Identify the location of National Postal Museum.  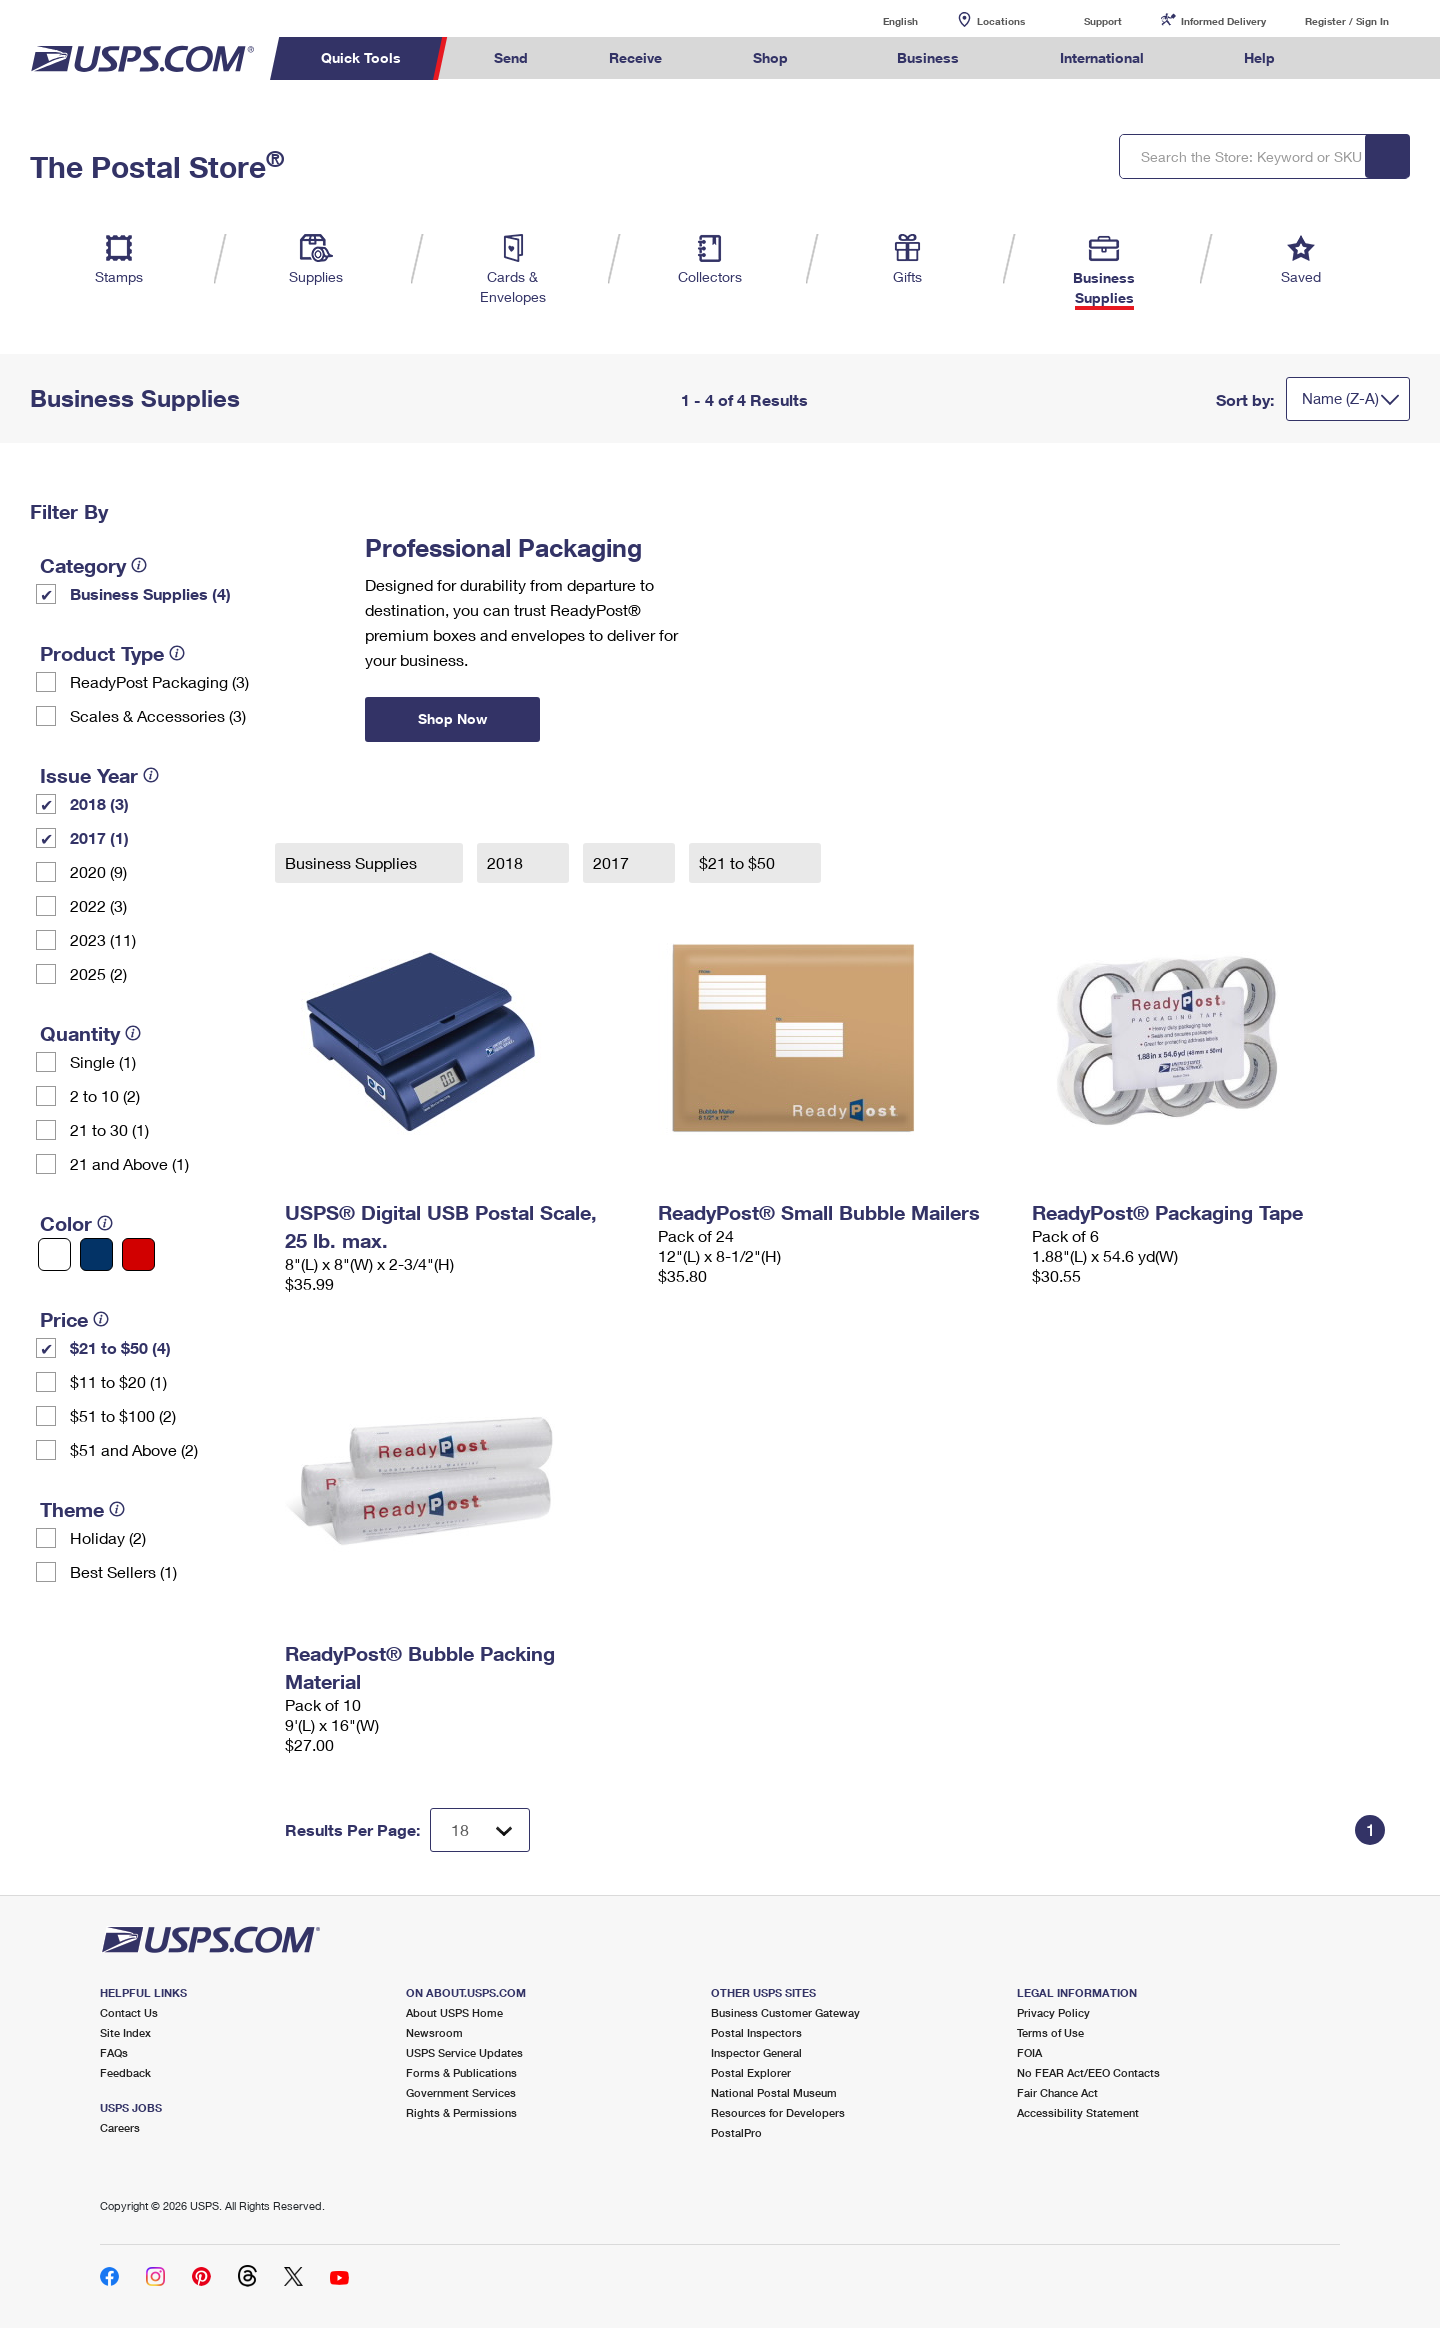
(774, 2092).